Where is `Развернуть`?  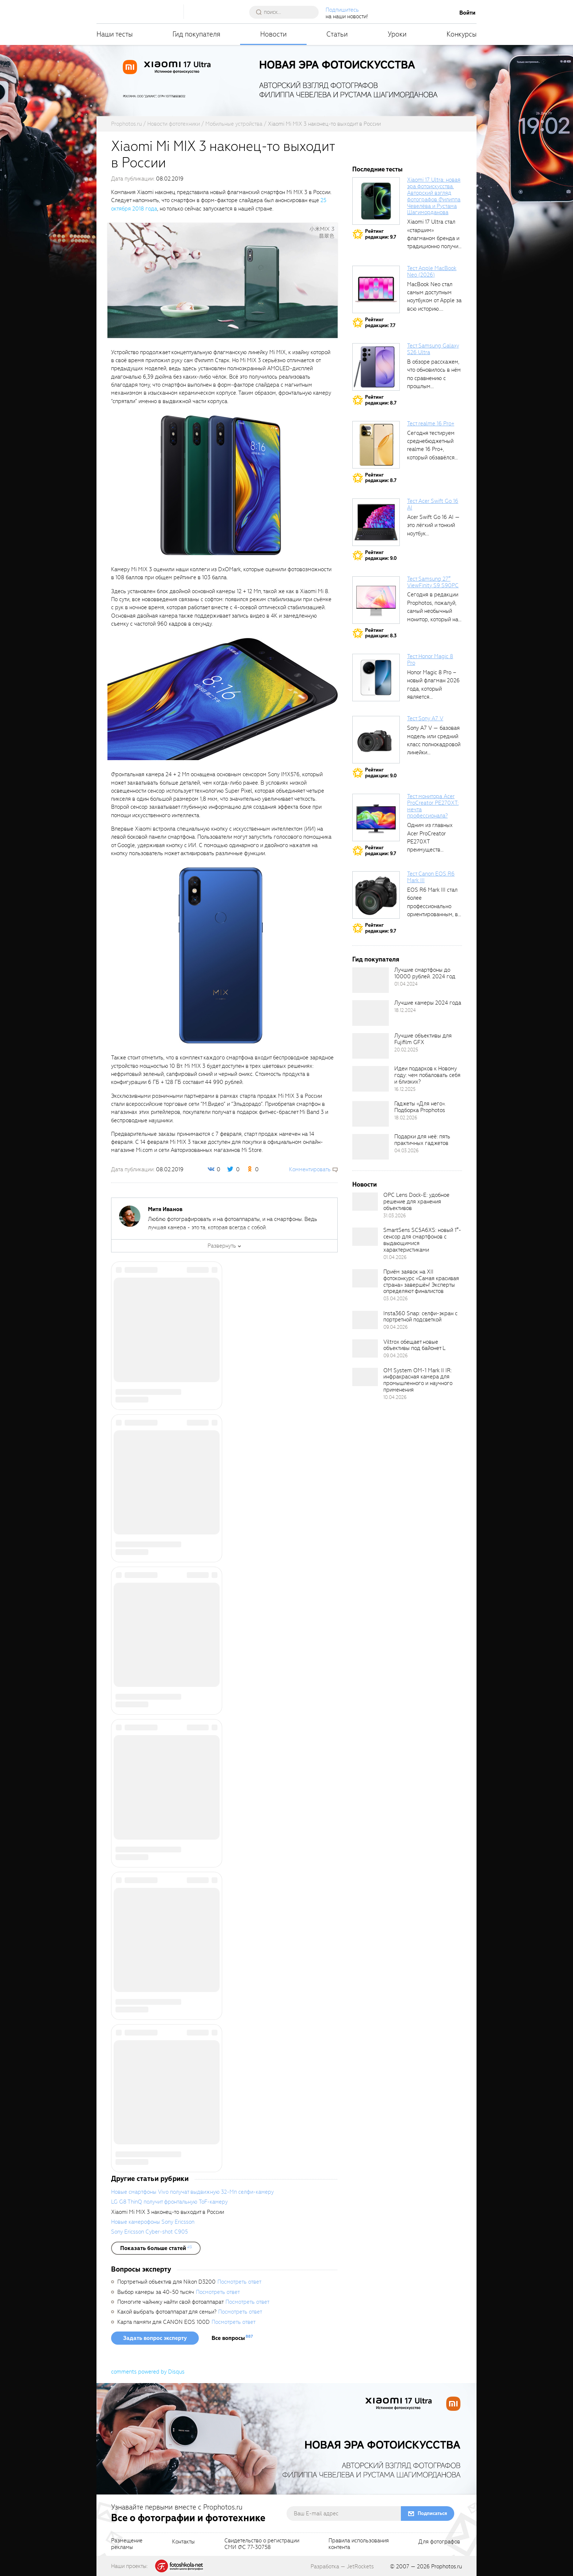
Развернуть is located at coordinates (222, 1245).